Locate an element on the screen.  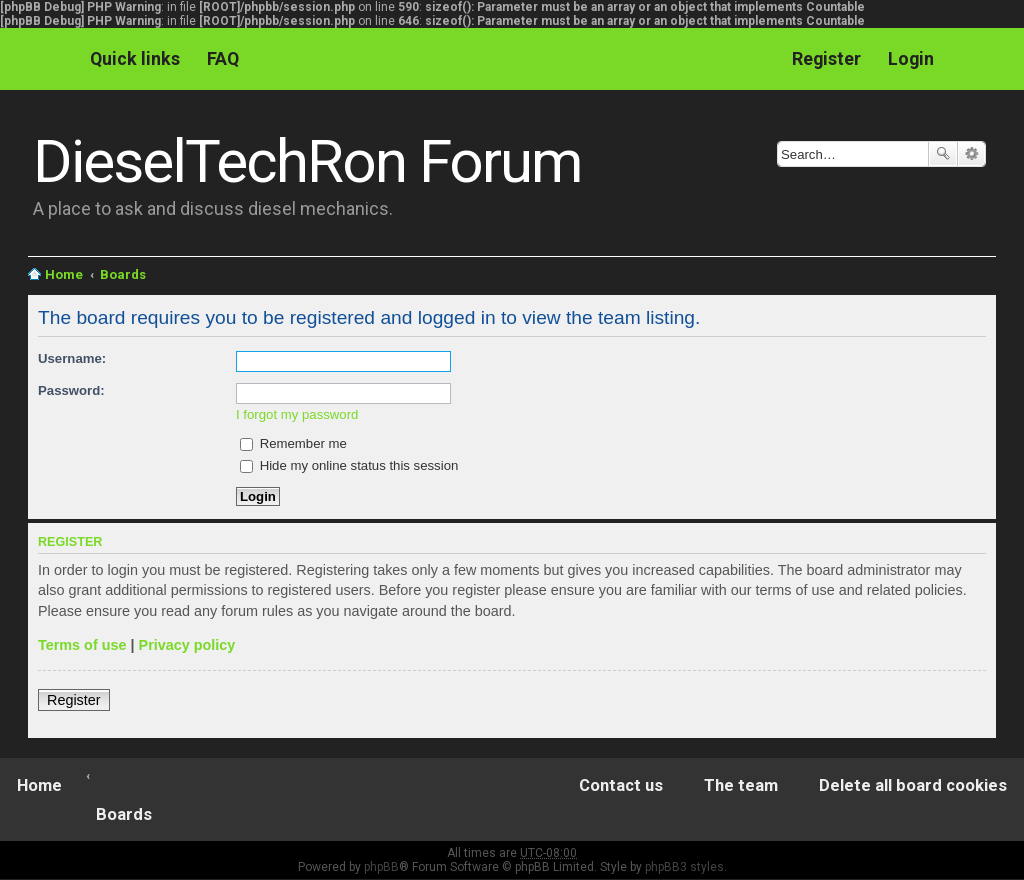
Quick links is located at coordinates (135, 58).